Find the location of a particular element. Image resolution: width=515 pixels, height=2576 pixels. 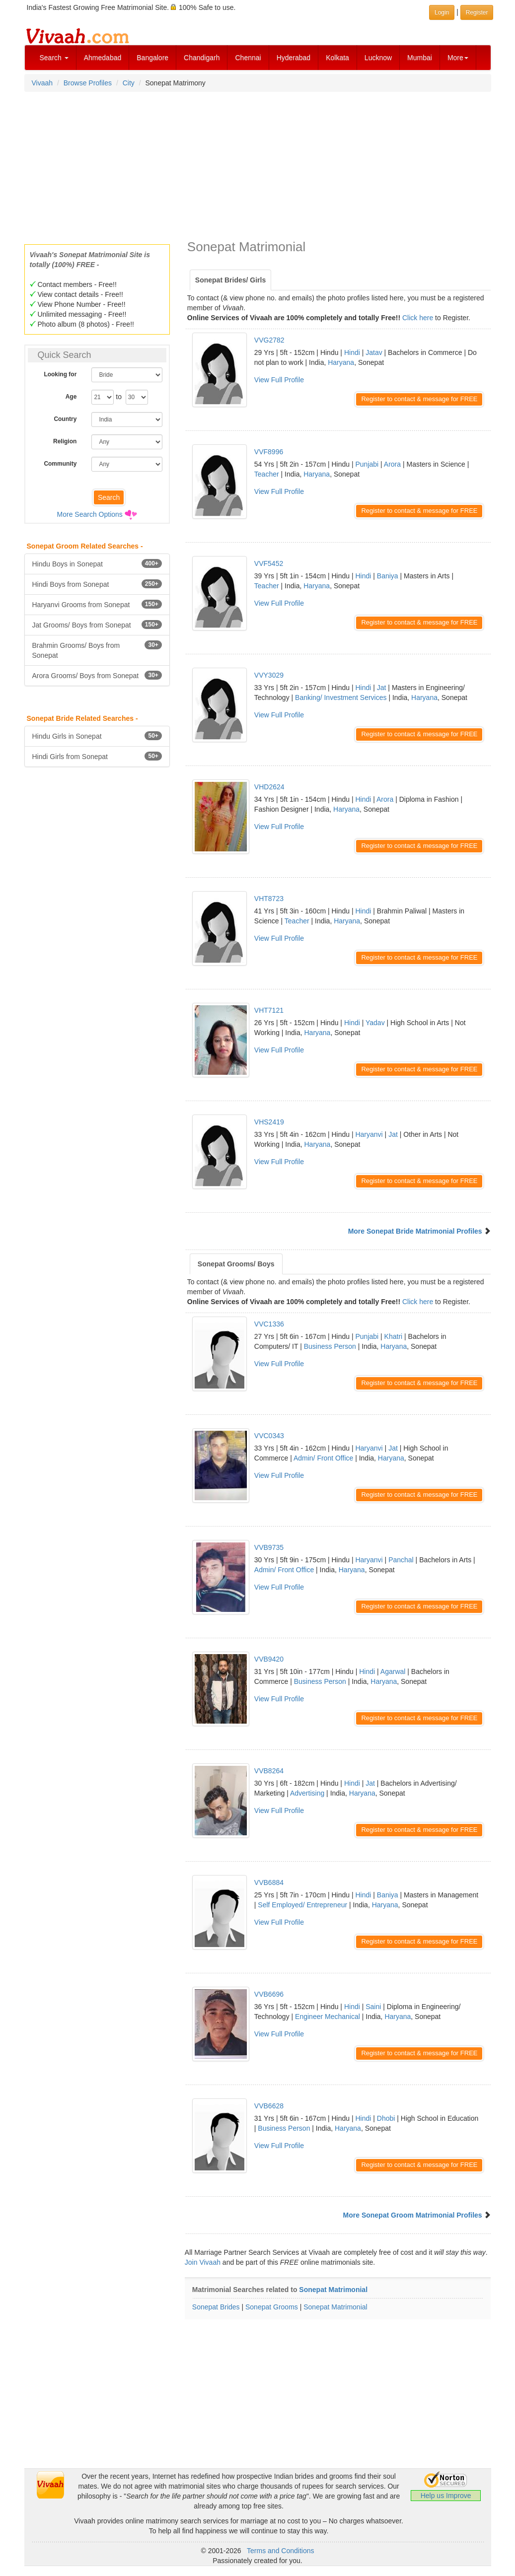

Bangalore is located at coordinates (152, 58).